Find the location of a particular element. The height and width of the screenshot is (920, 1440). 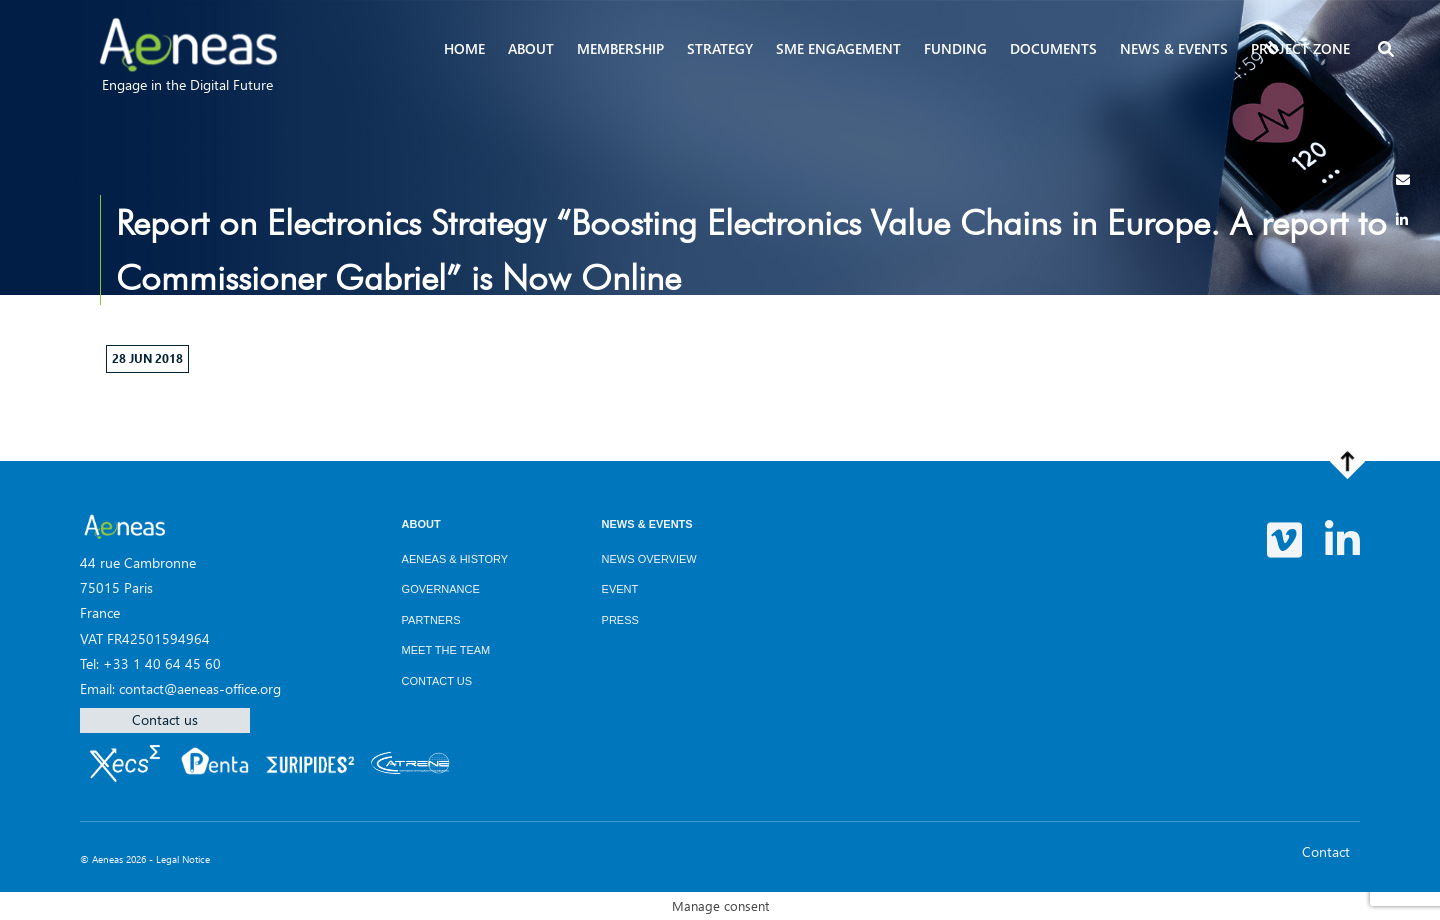

News overview is located at coordinates (649, 559).